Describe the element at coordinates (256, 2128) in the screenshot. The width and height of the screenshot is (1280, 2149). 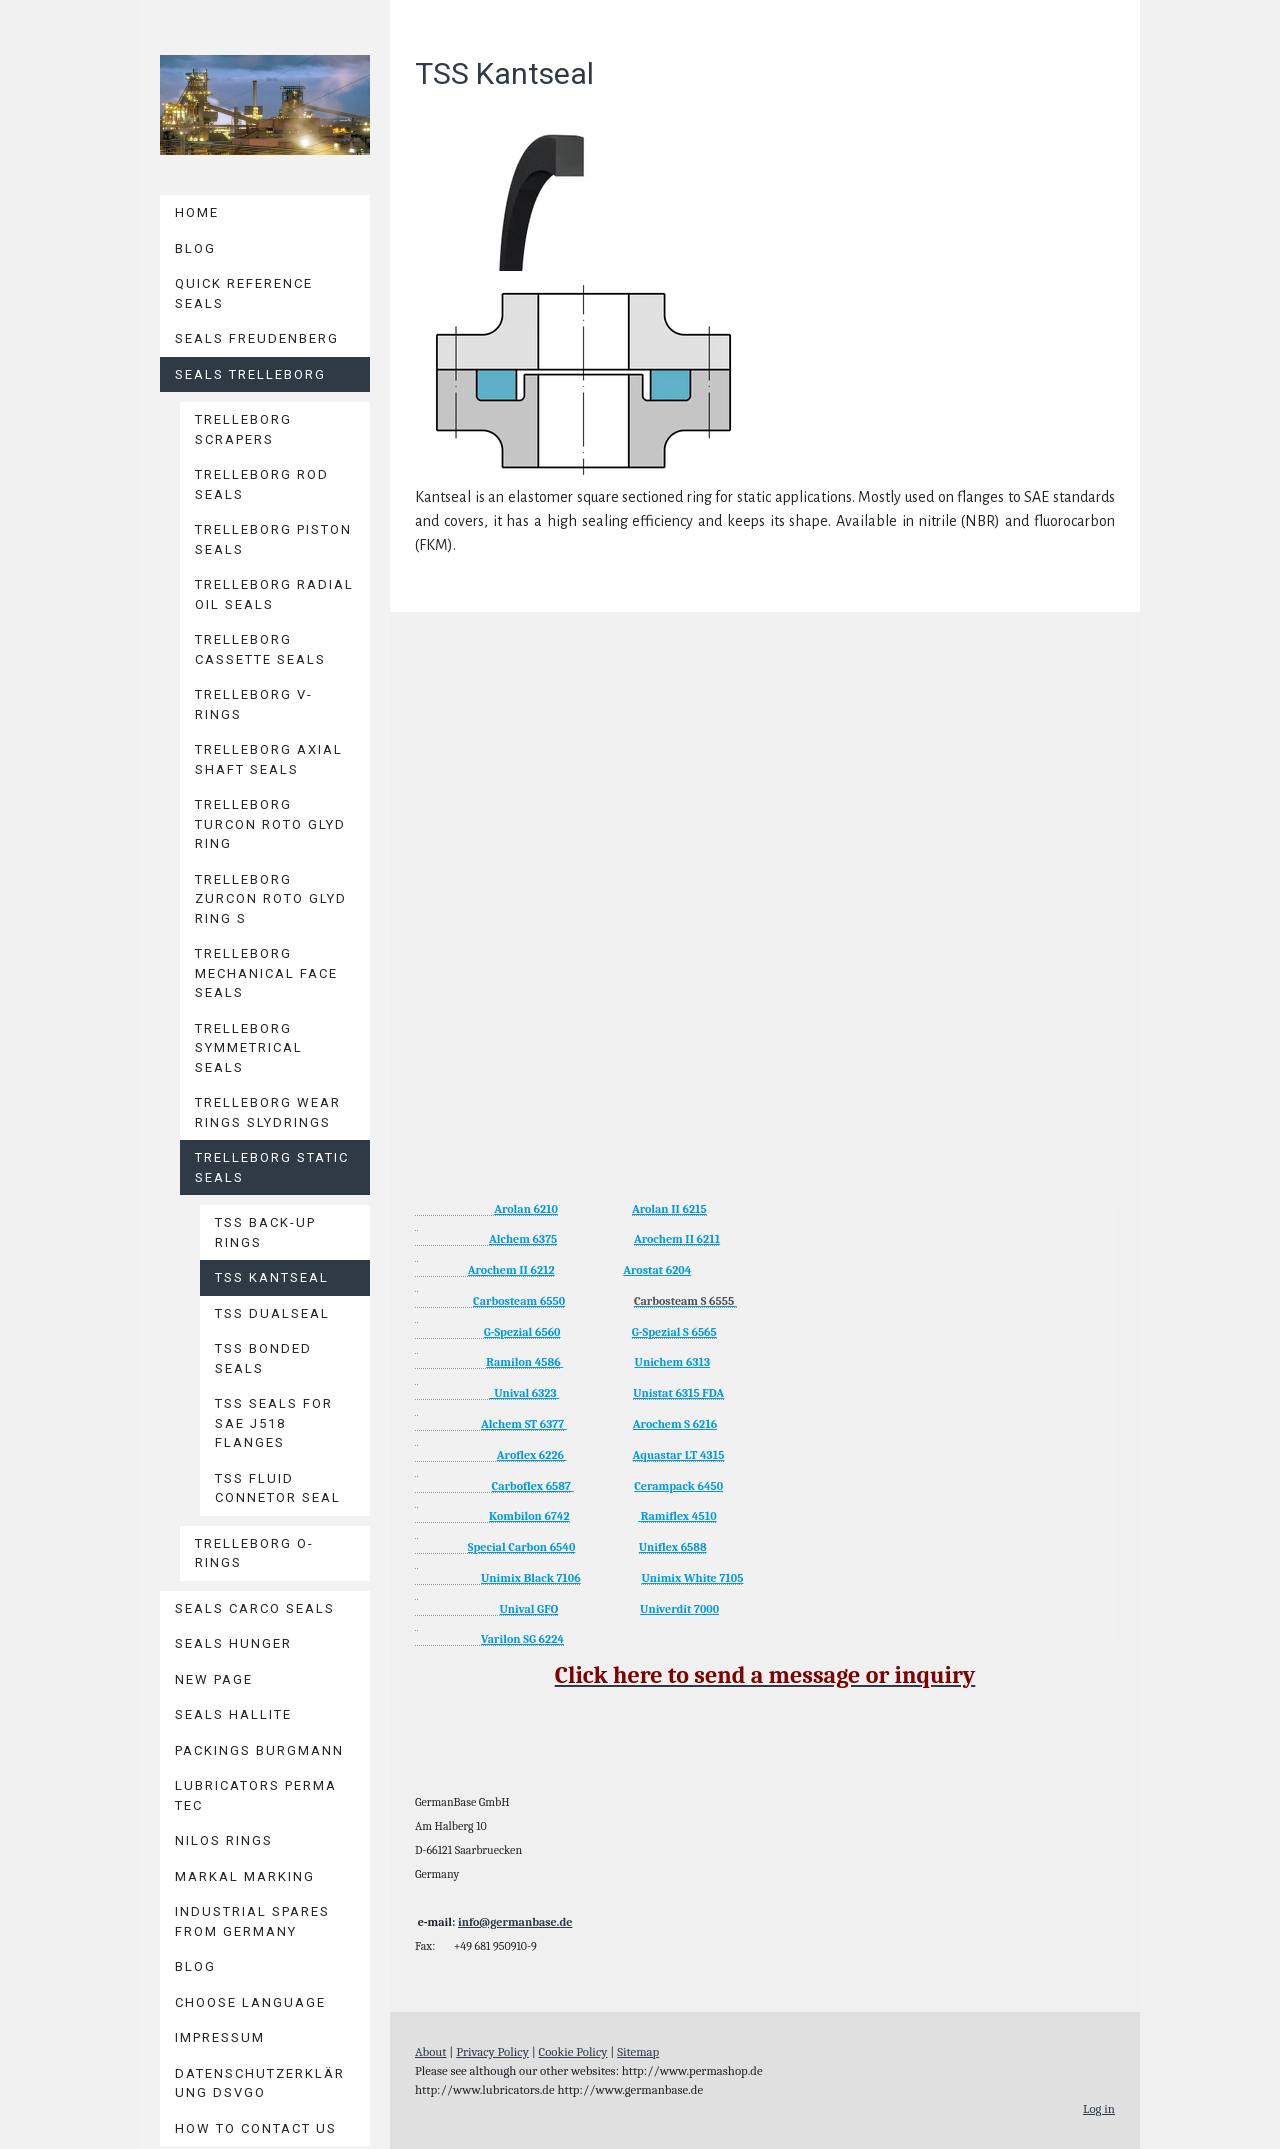
I see `How to contact us` at that location.